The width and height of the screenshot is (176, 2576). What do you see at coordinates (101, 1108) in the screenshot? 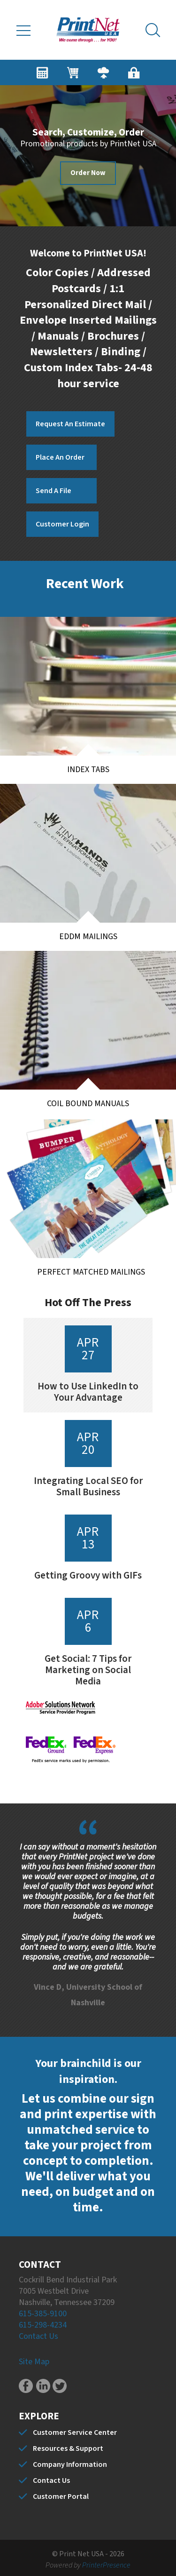
I see `Coil Bound Manuals` at bounding box center [101, 1108].